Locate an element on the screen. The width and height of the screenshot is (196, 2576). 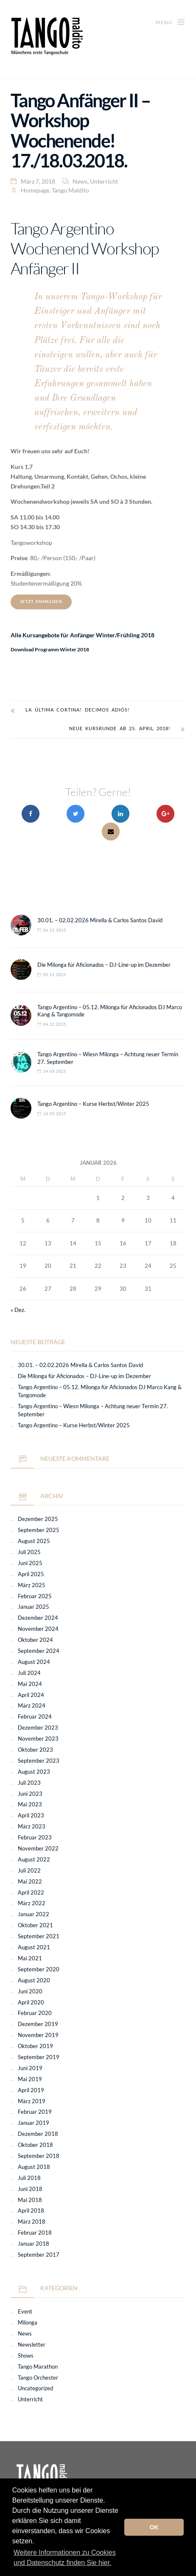
November 2019 is located at coordinates (38, 2035).